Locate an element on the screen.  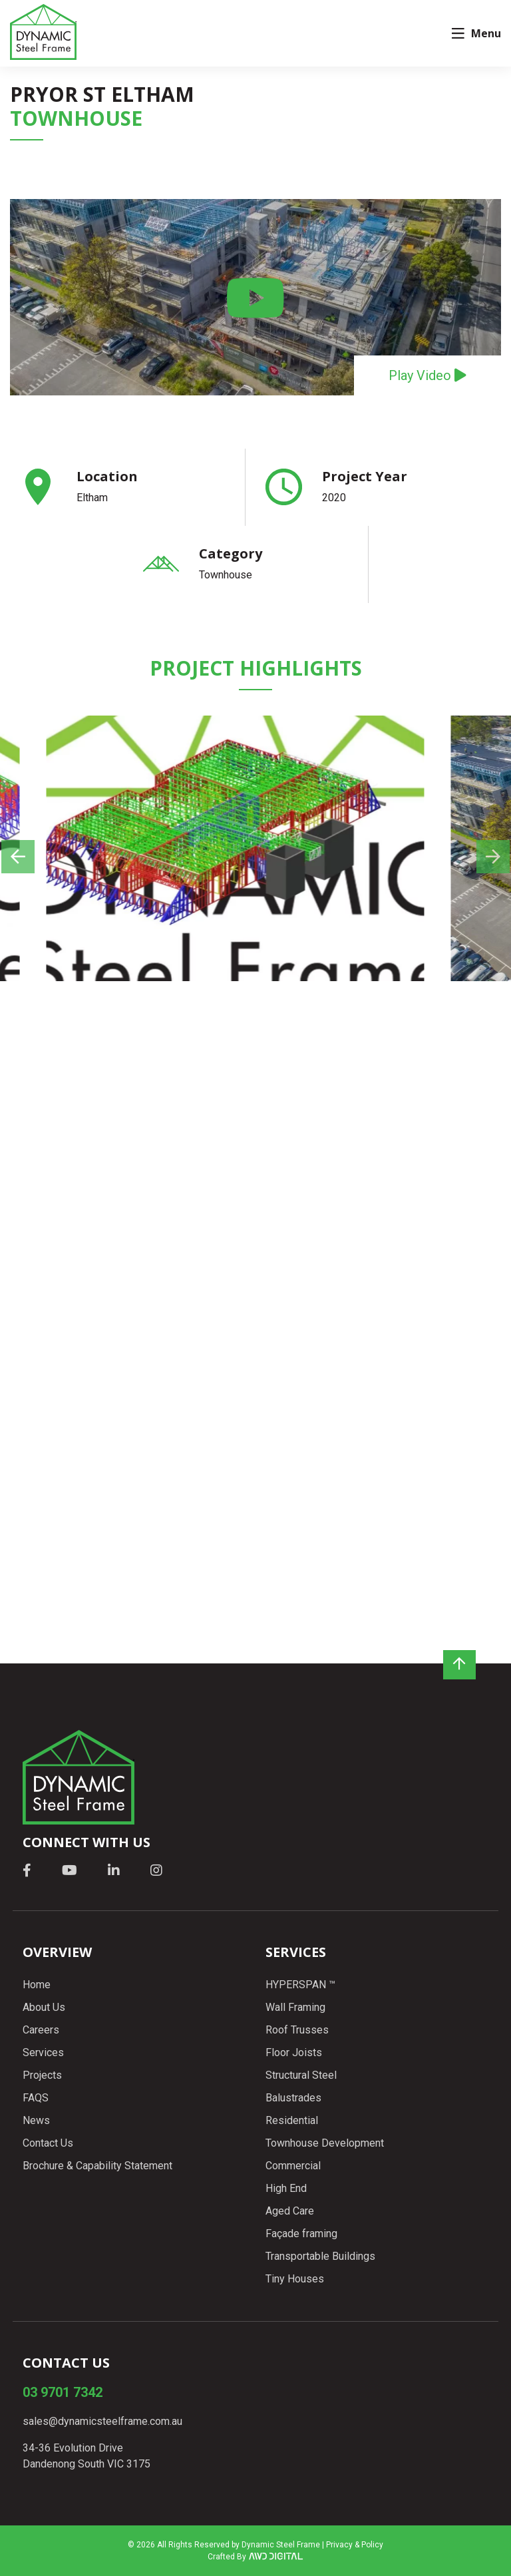
Wall Framing is located at coordinates (295, 2007).